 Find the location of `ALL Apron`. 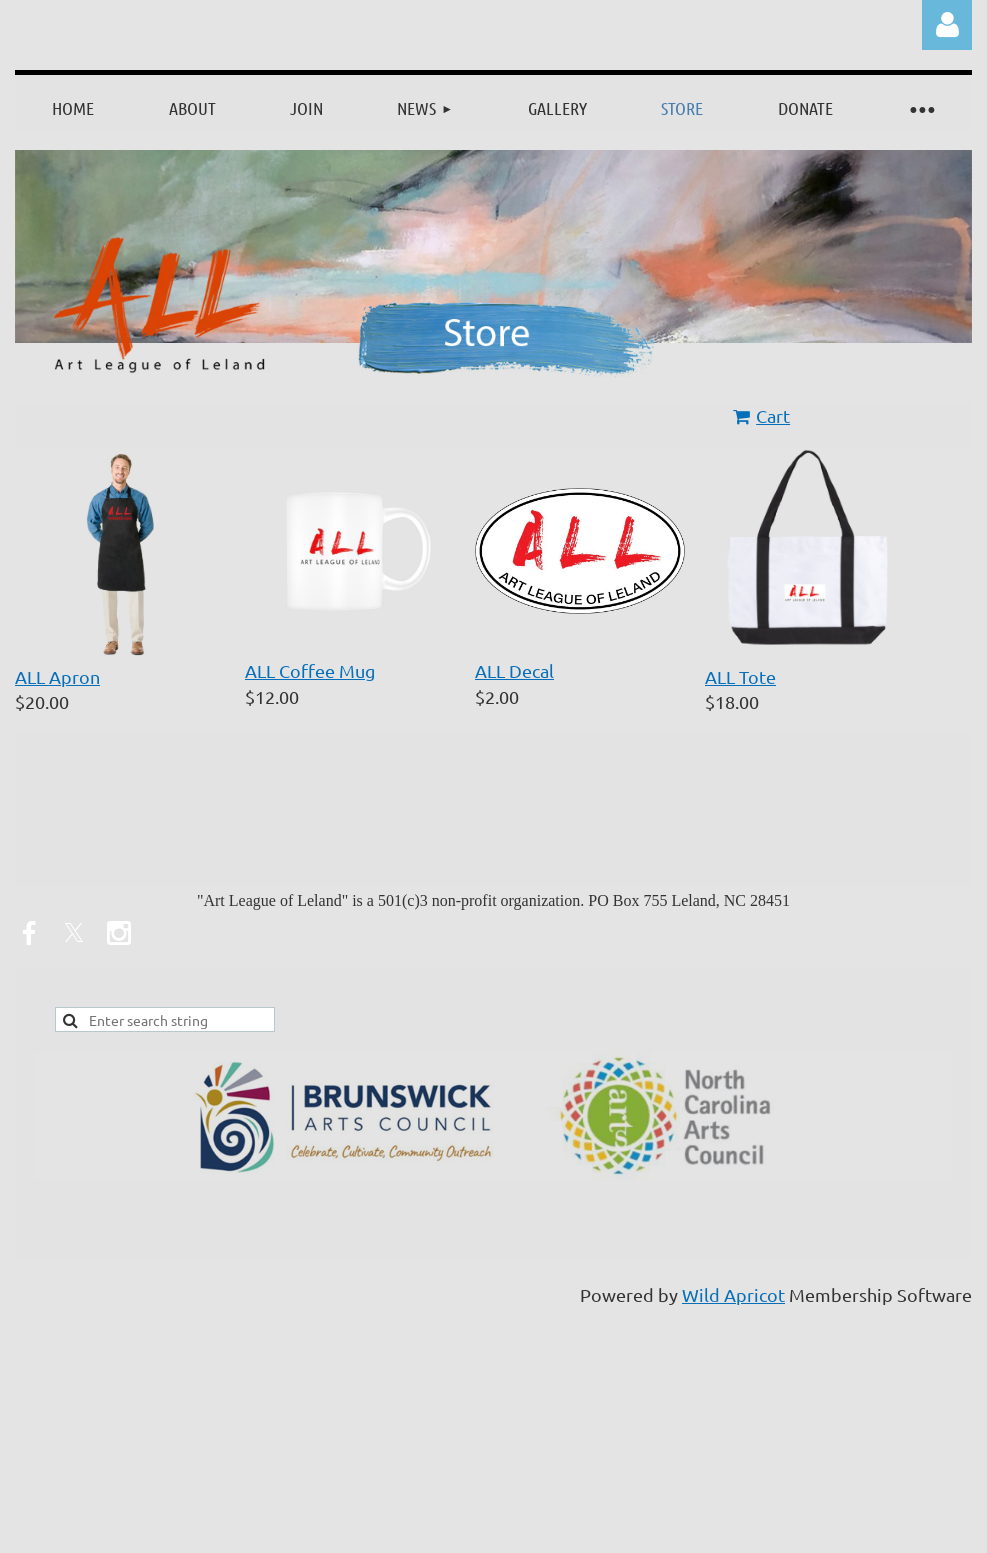

ALL Apron is located at coordinates (57, 676).